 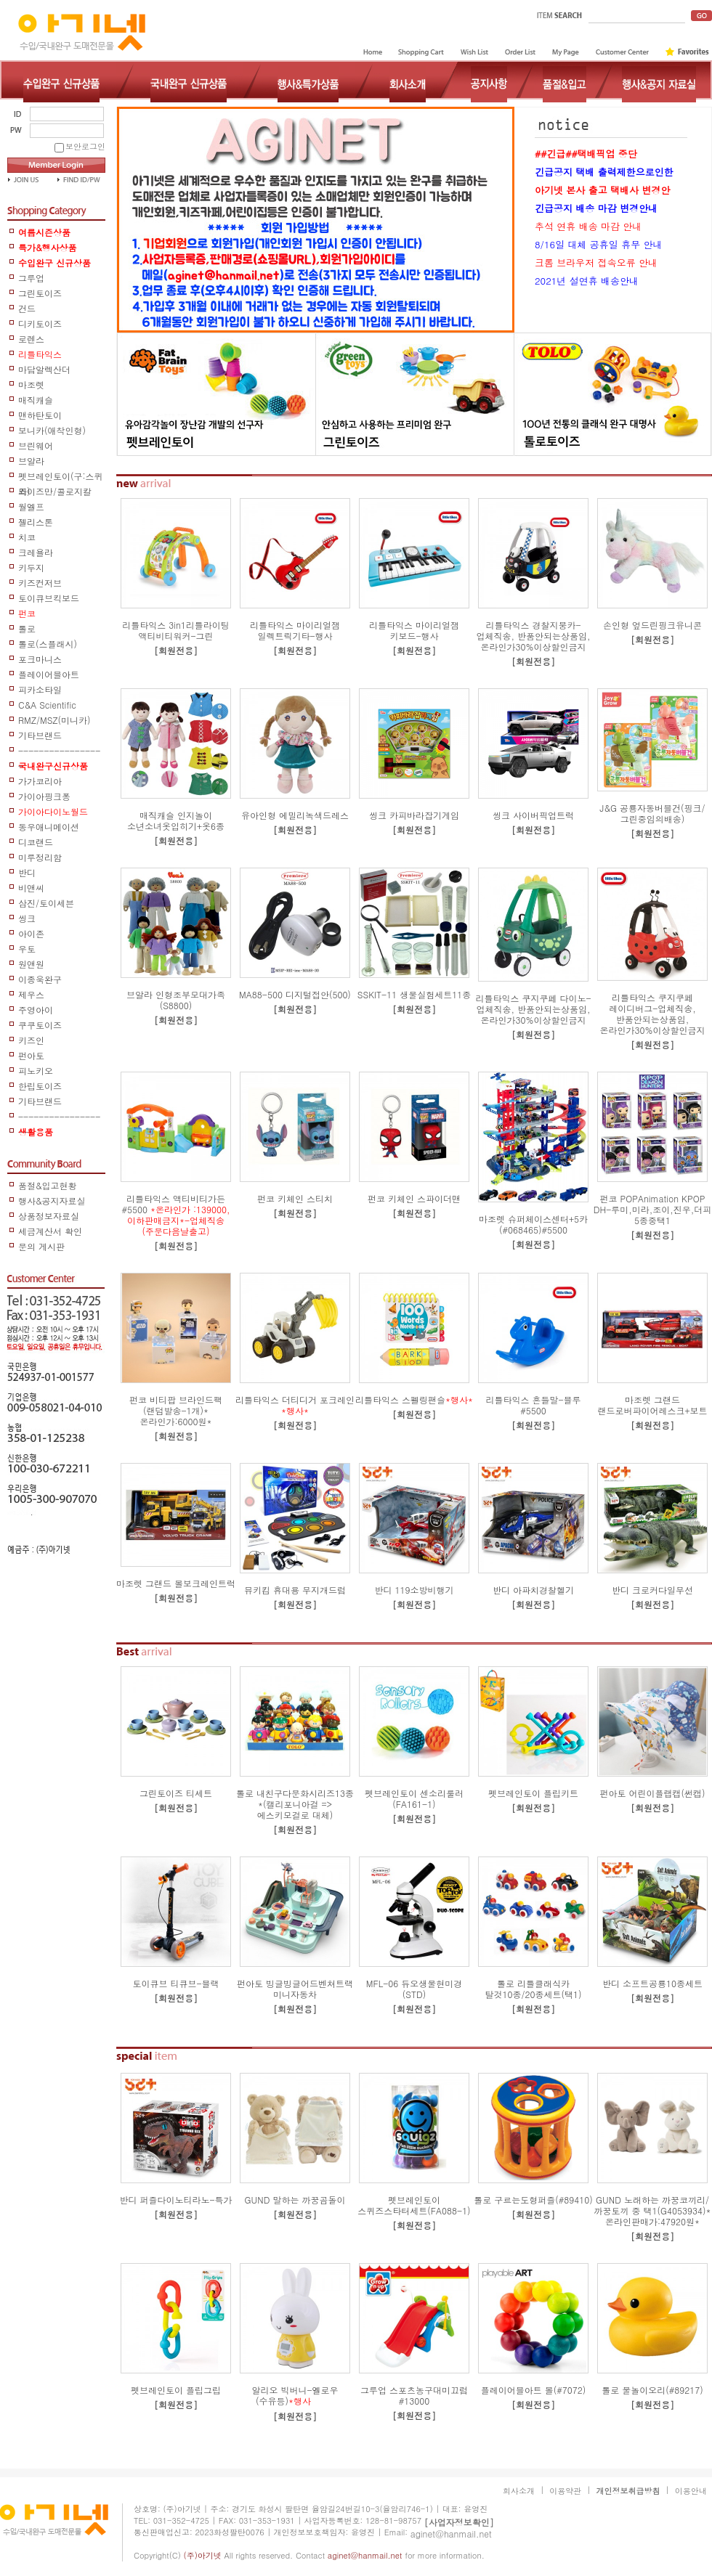 What do you see at coordinates (31, 964) in the screenshot?
I see `원앤원` at bounding box center [31, 964].